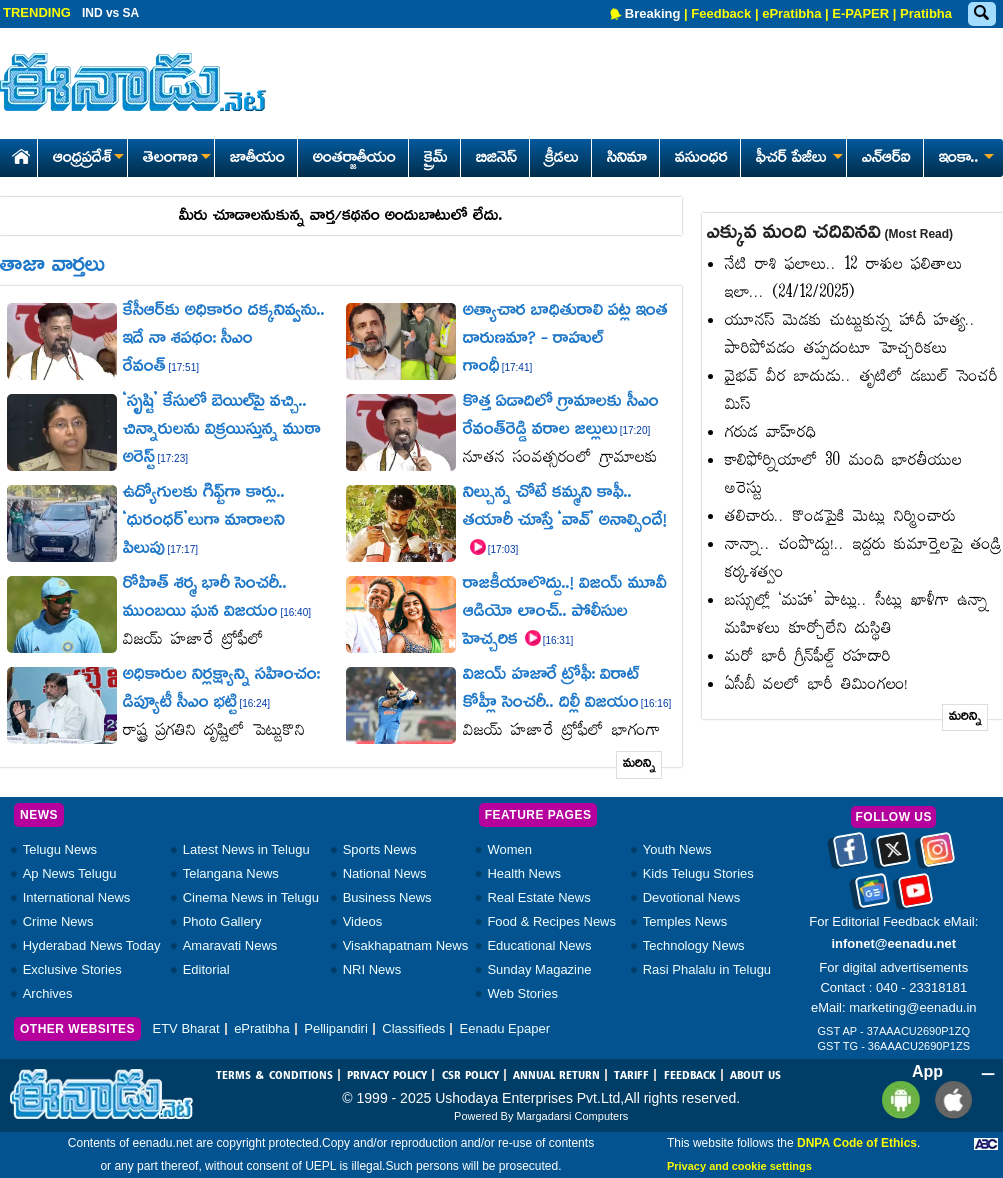 Image resolution: width=1003 pixels, height=1178 pixels. Describe the element at coordinates (551, 921) in the screenshot. I see `Food & Recipes News` at that location.